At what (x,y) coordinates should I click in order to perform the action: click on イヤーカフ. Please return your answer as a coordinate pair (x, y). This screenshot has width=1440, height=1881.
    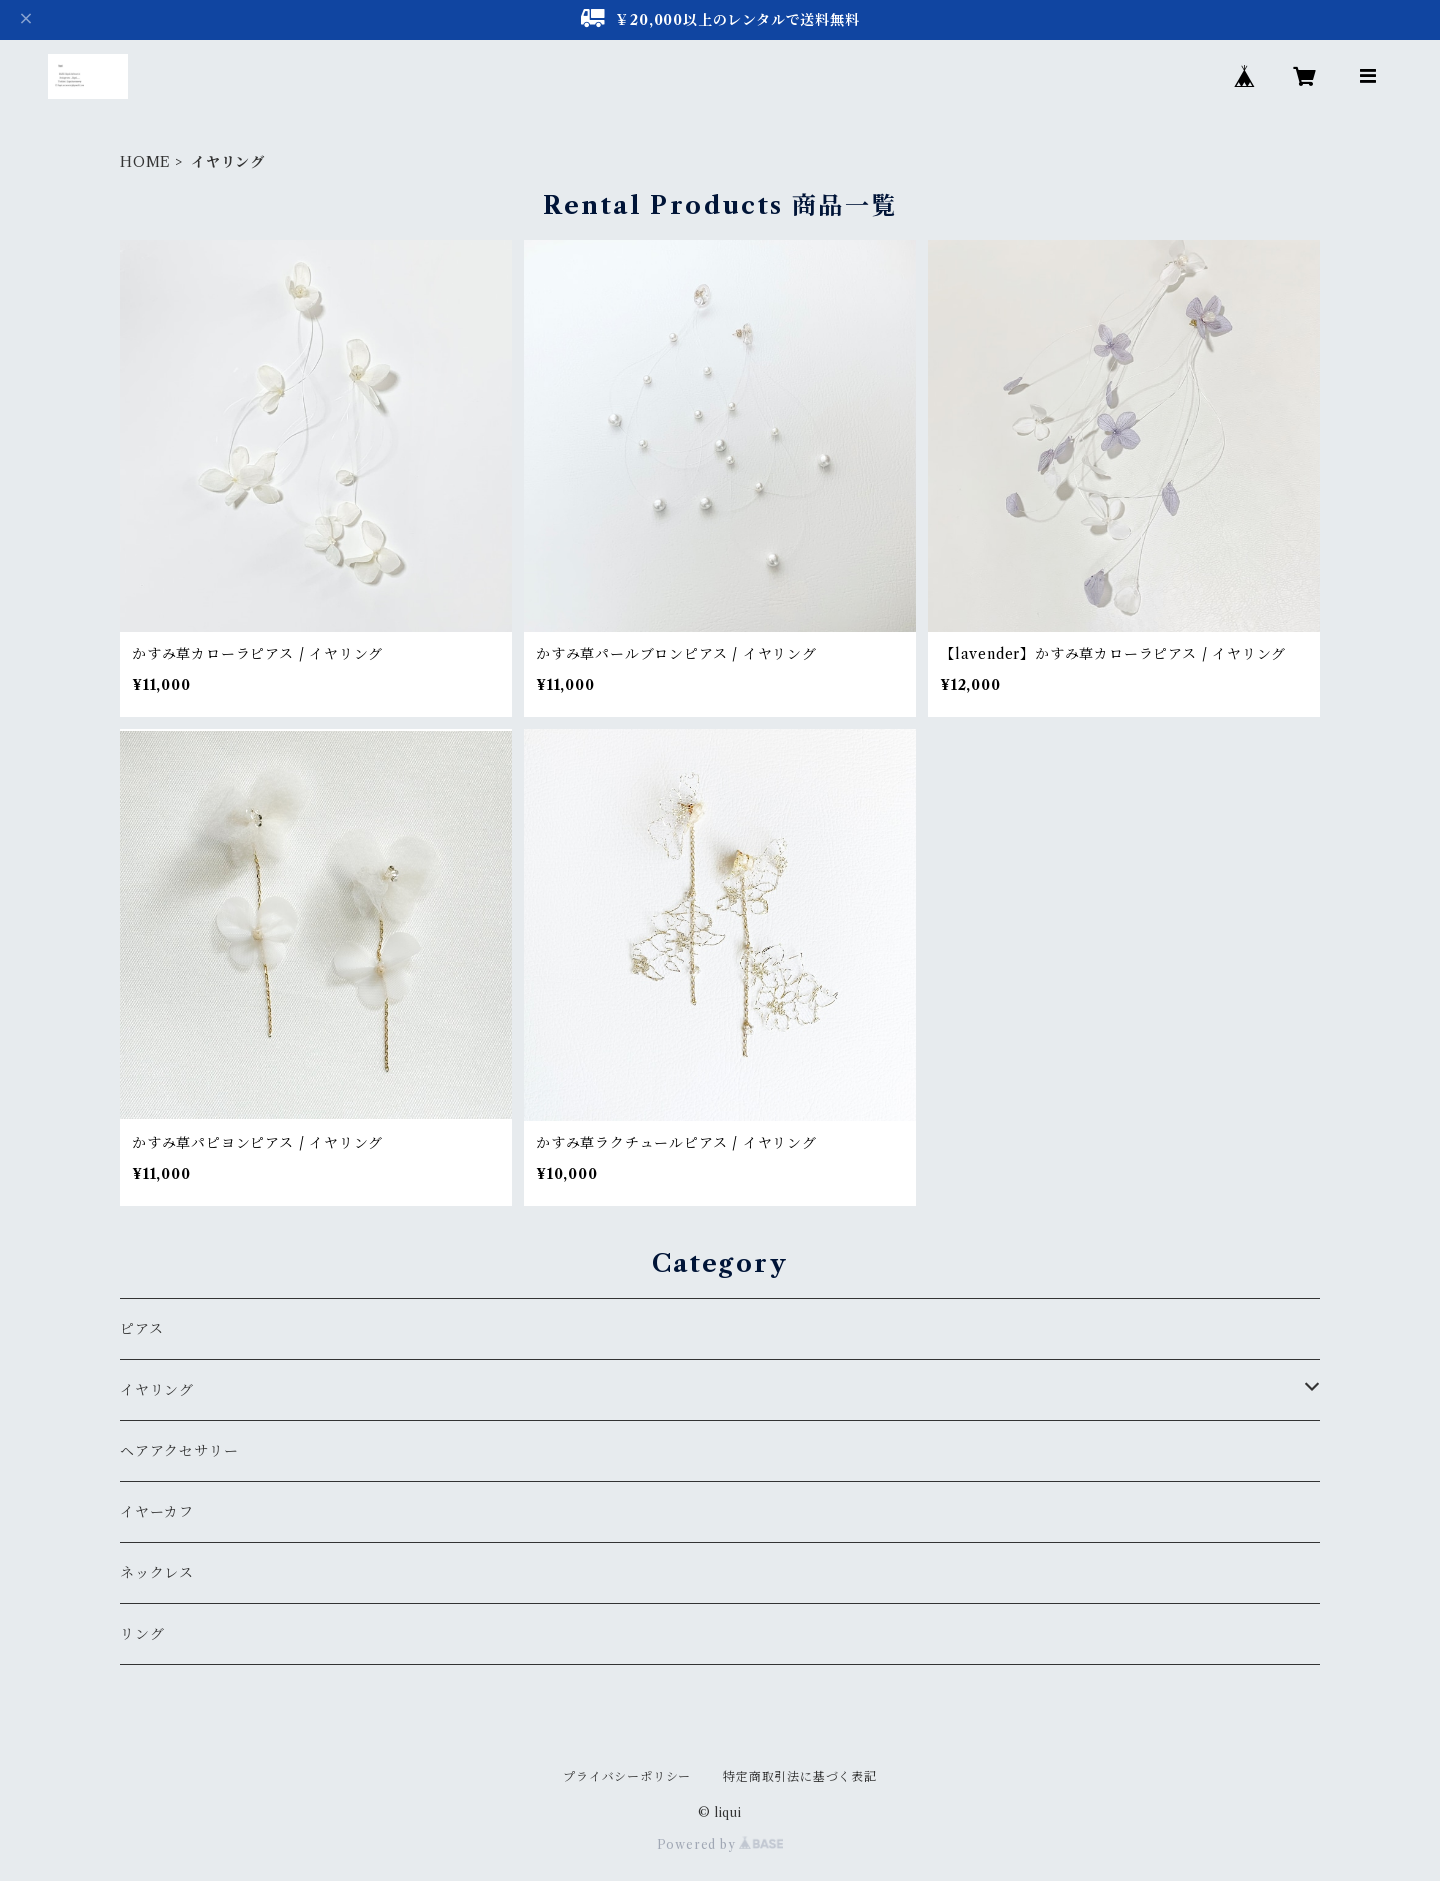
    Looking at the image, I should click on (157, 1512).